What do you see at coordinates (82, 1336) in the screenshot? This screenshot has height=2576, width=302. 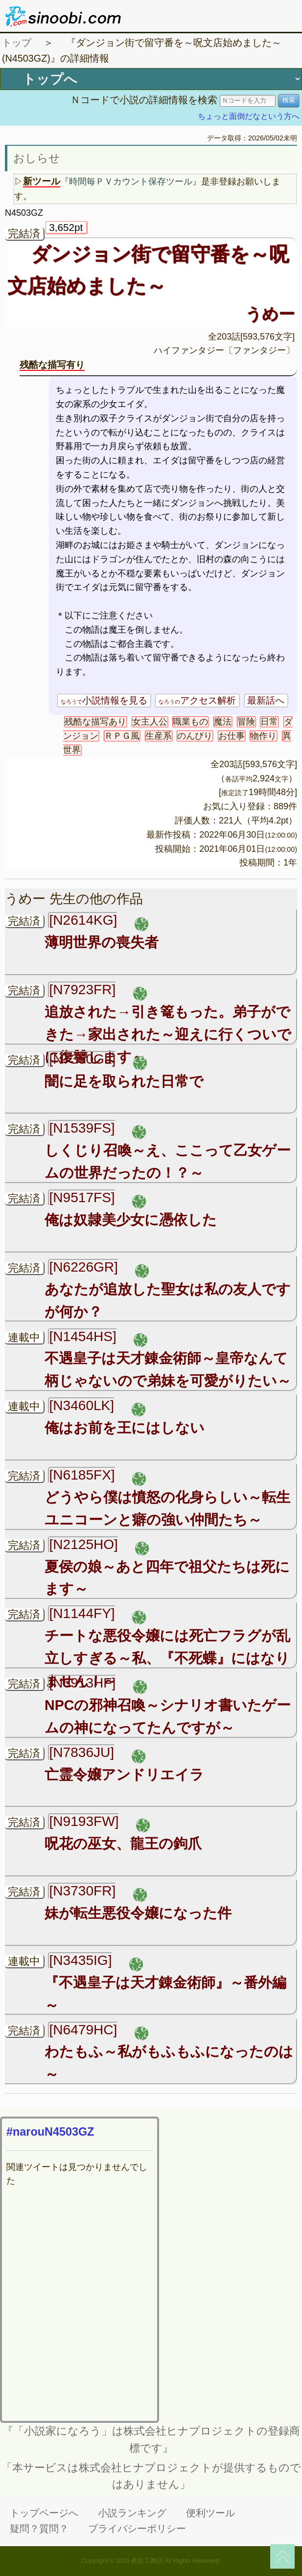 I see `[N1454HS]` at bounding box center [82, 1336].